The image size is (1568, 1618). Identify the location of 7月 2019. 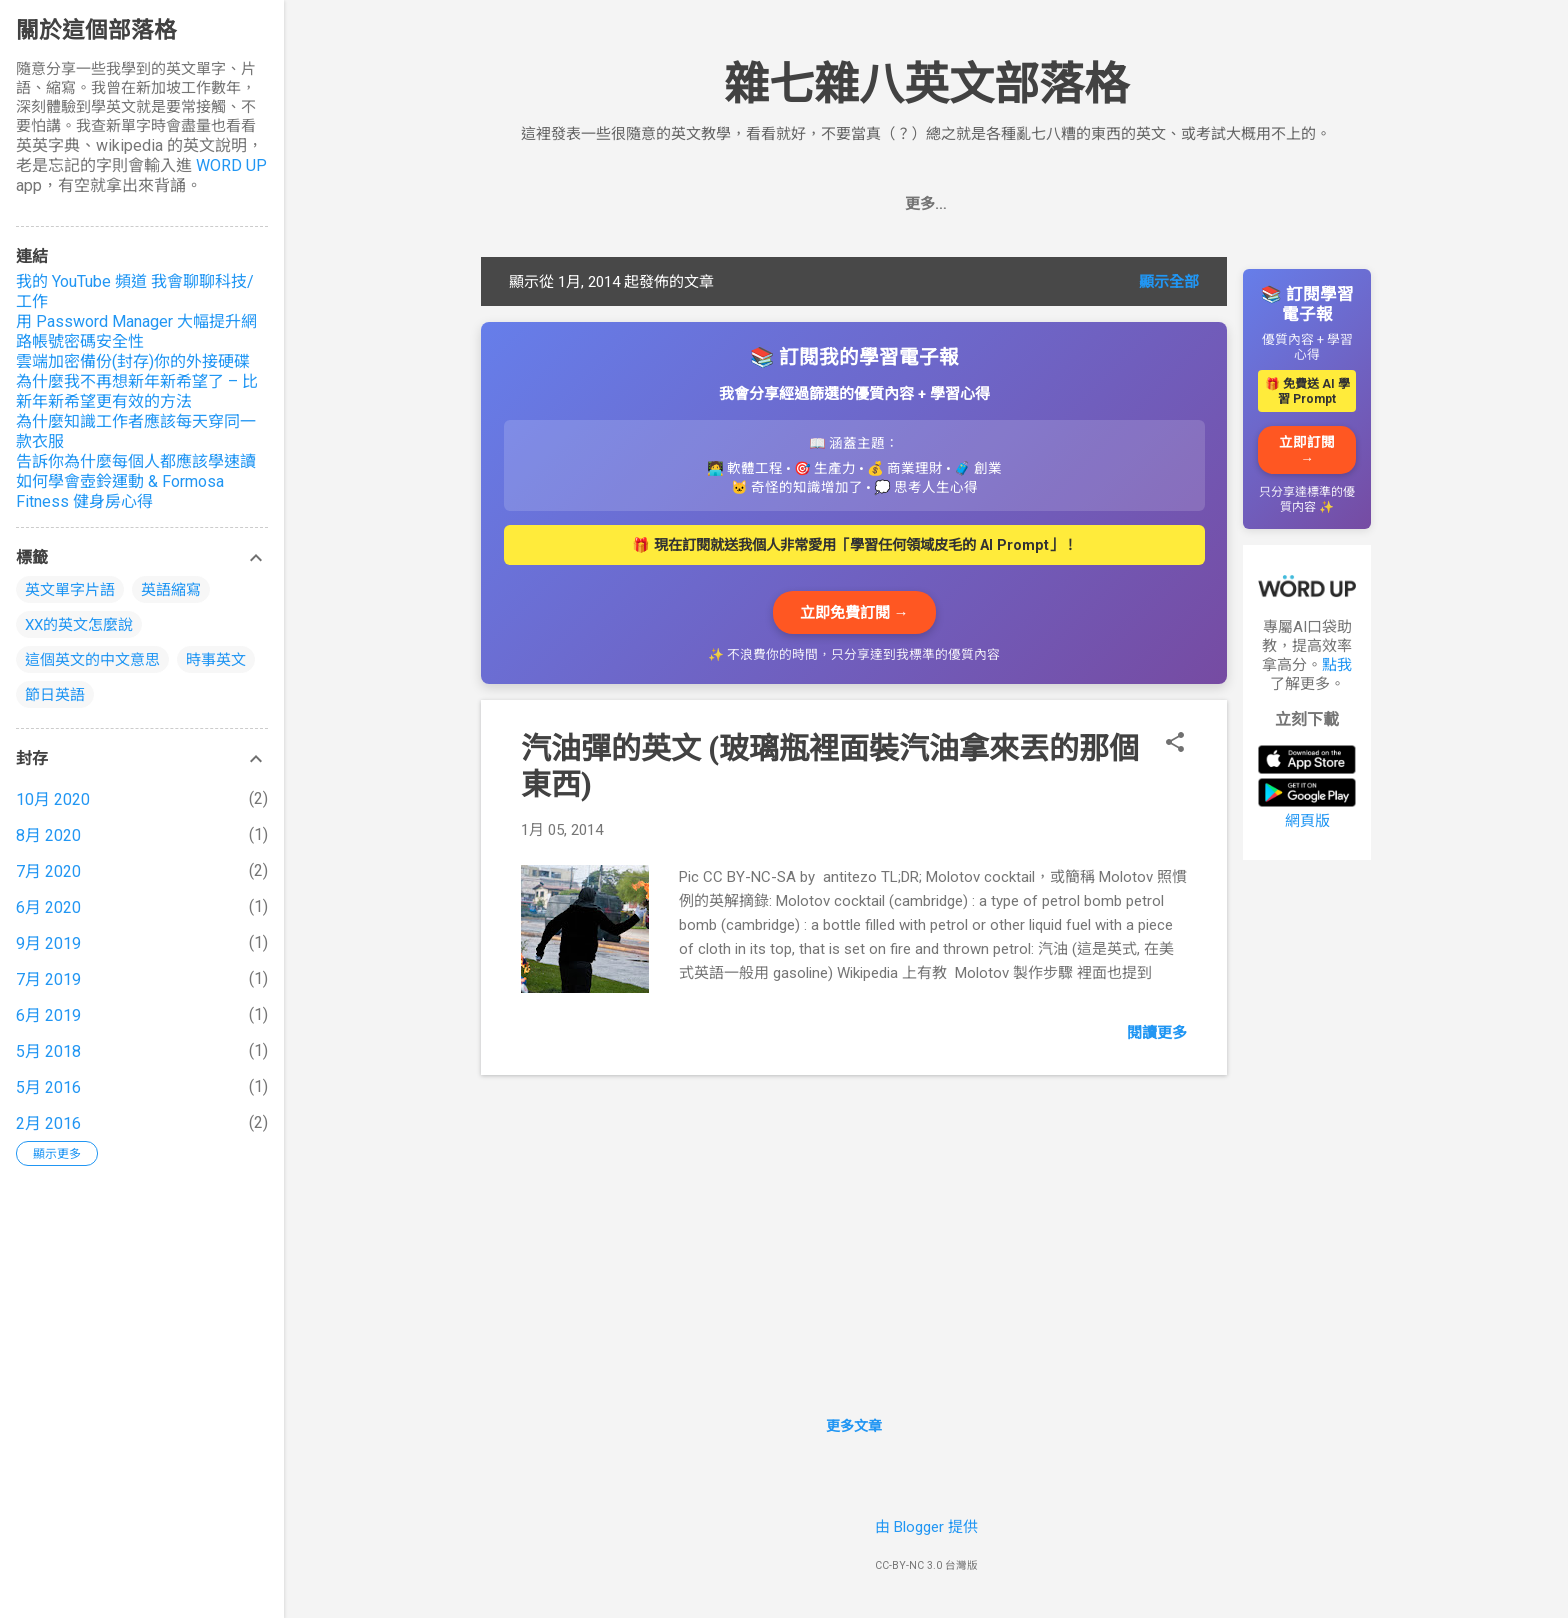
(48, 979).